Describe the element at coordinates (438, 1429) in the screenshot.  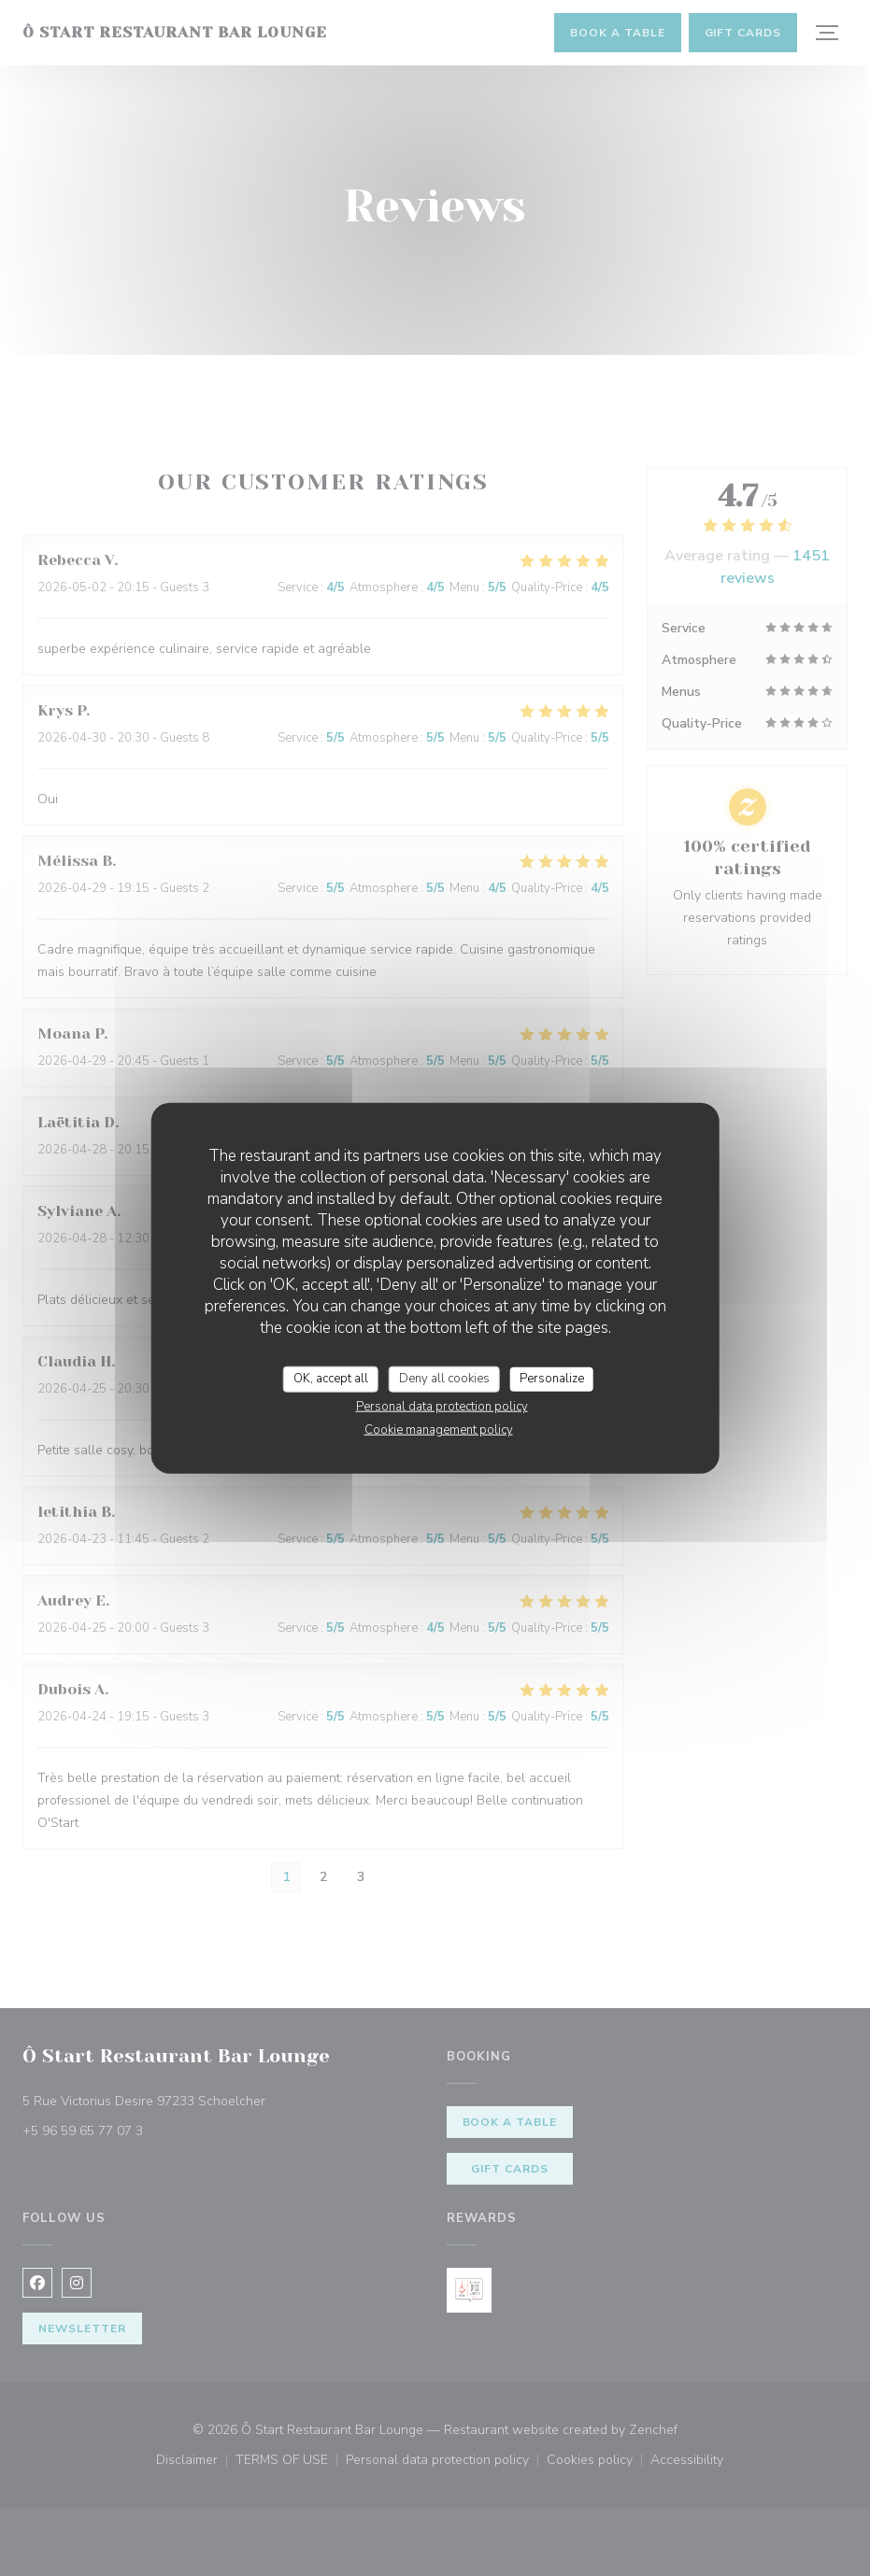
I see `Cookie management policy [link]` at that location.